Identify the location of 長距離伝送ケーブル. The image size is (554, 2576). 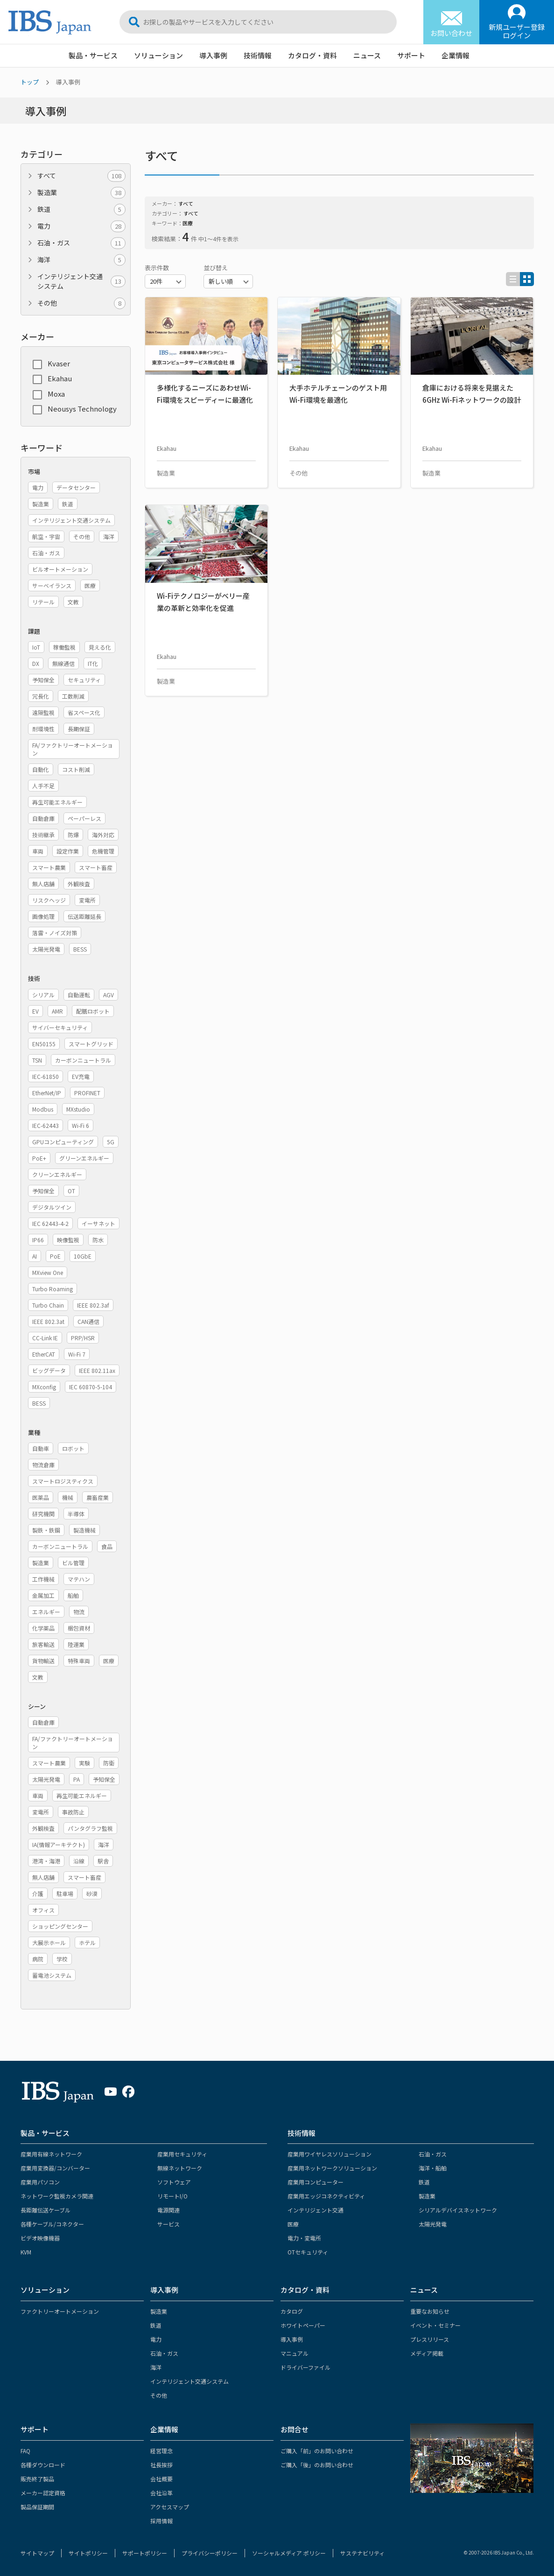
(45, 2210).